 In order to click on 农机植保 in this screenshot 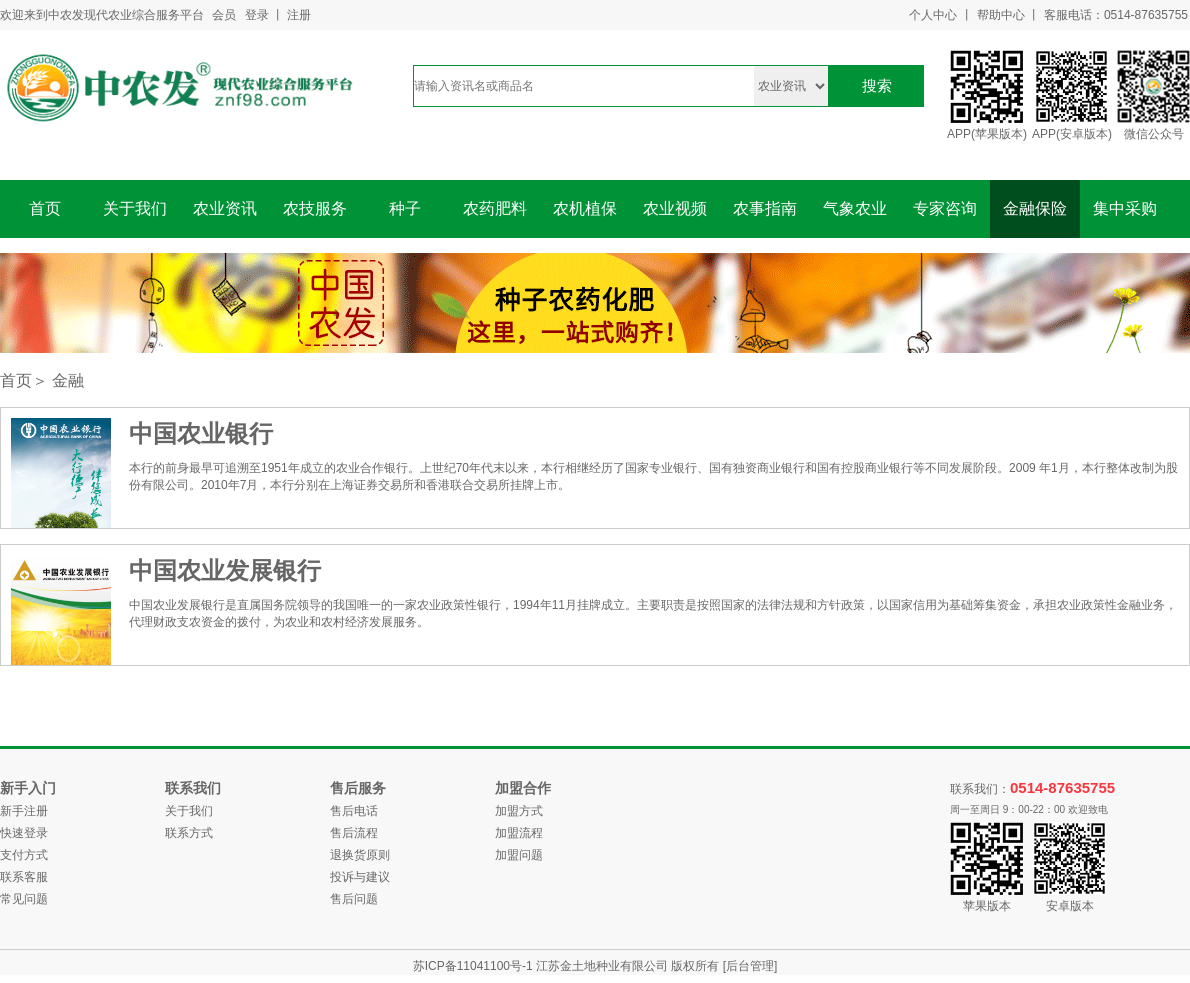, I will do `click(585, 208)`.